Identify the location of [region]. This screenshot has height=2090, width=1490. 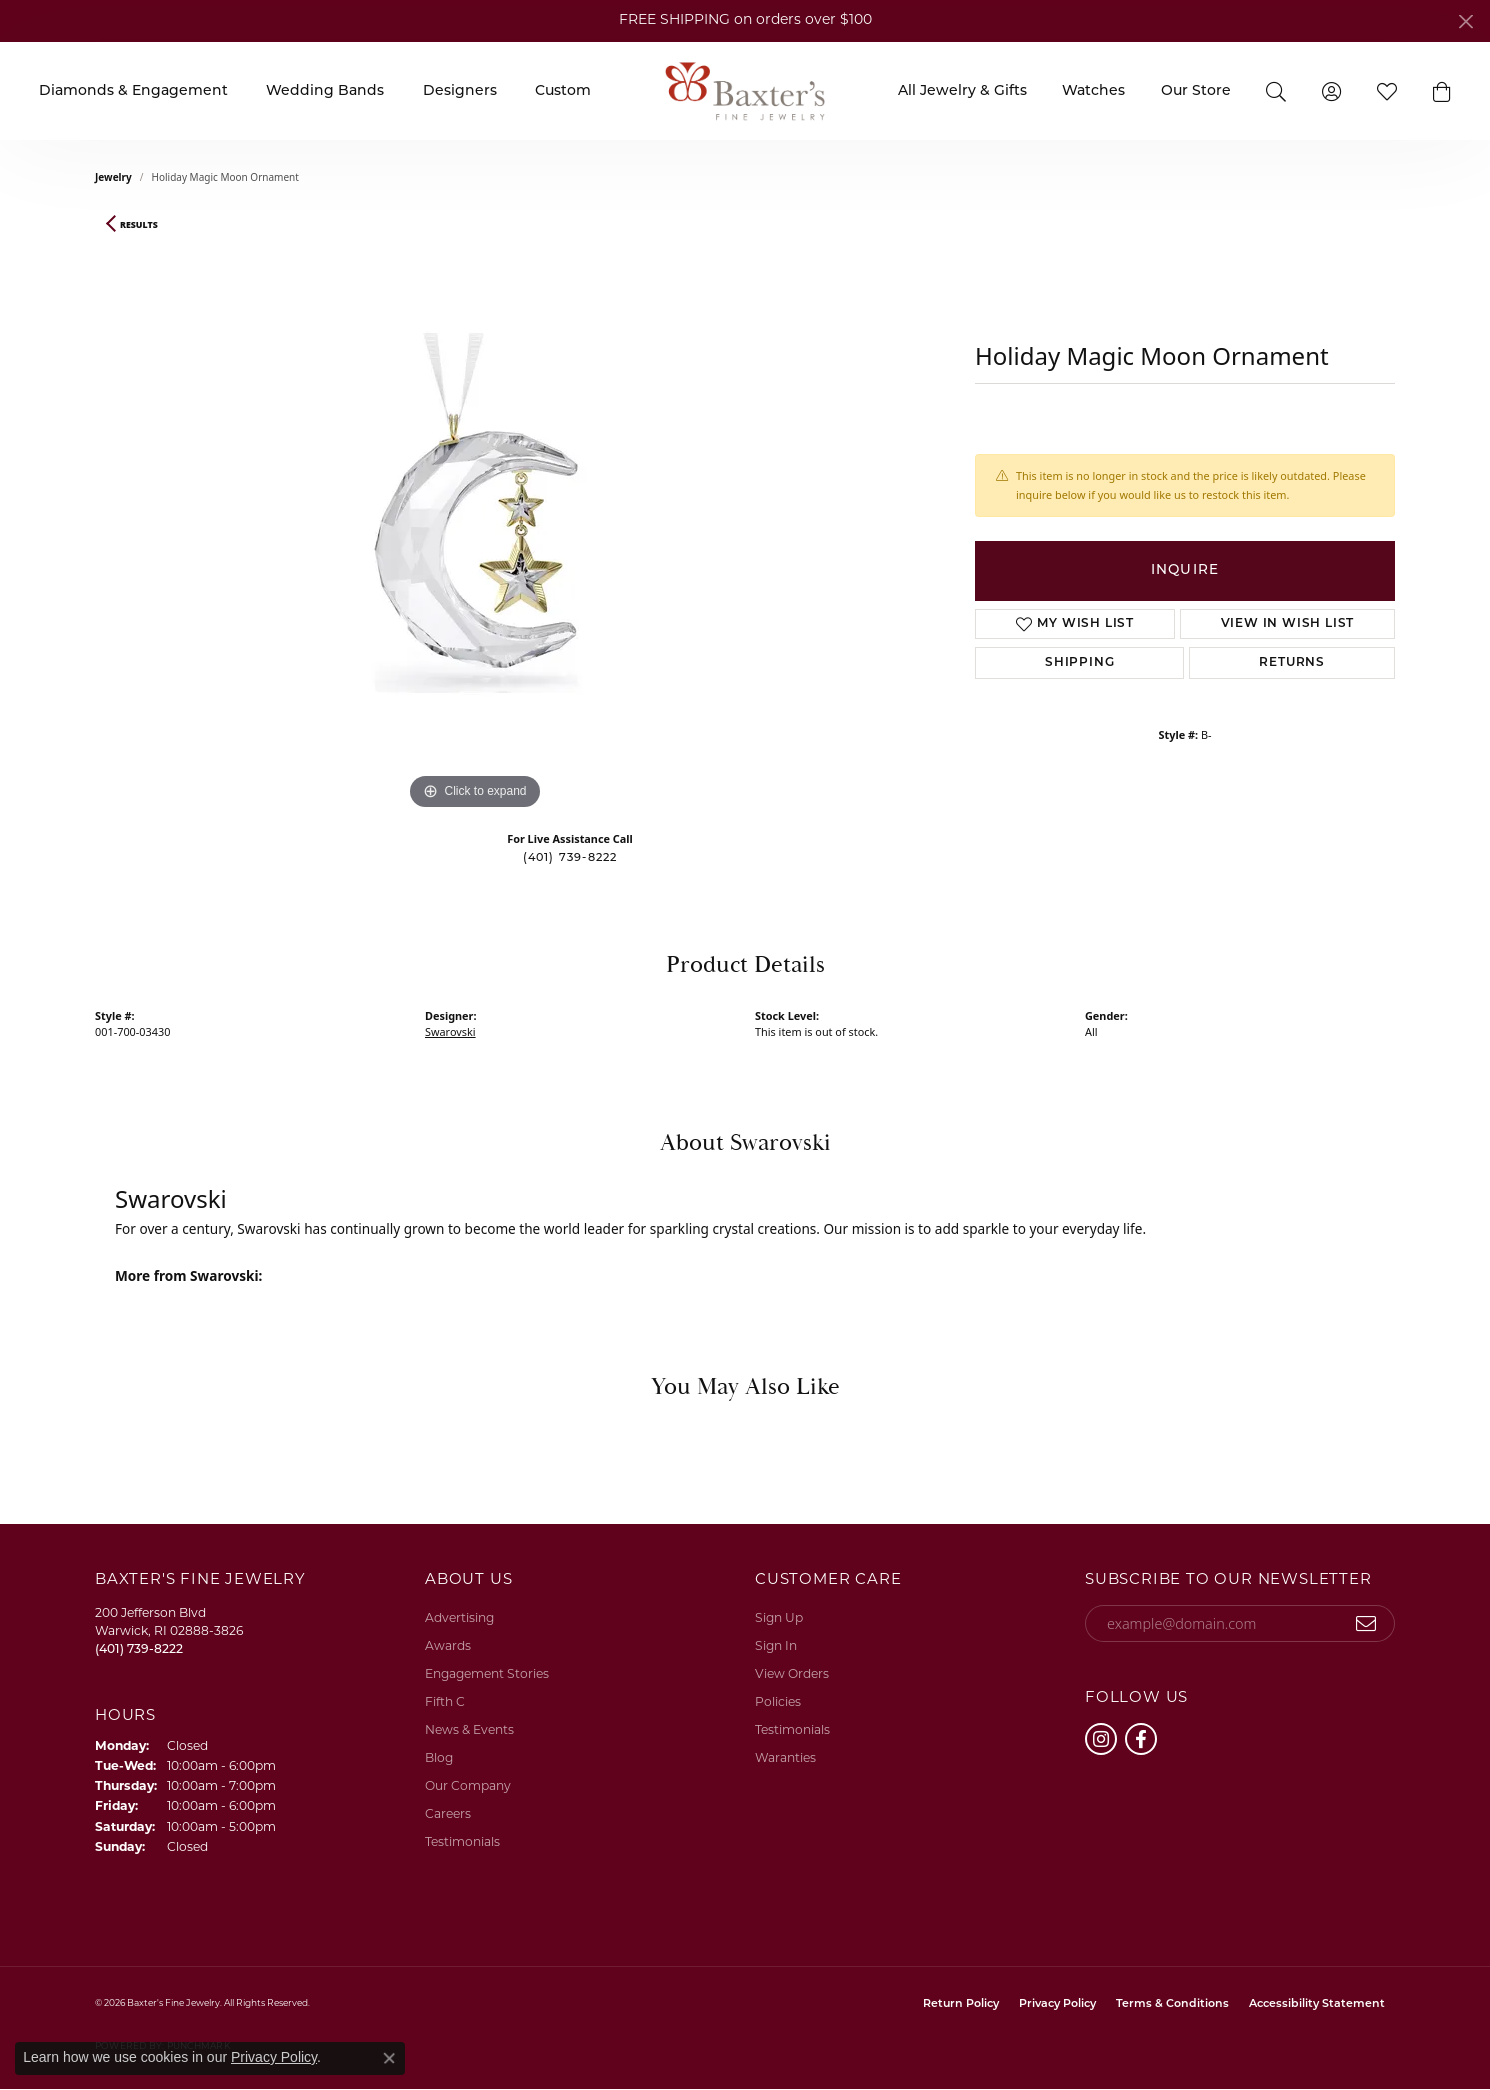
(475, 515).